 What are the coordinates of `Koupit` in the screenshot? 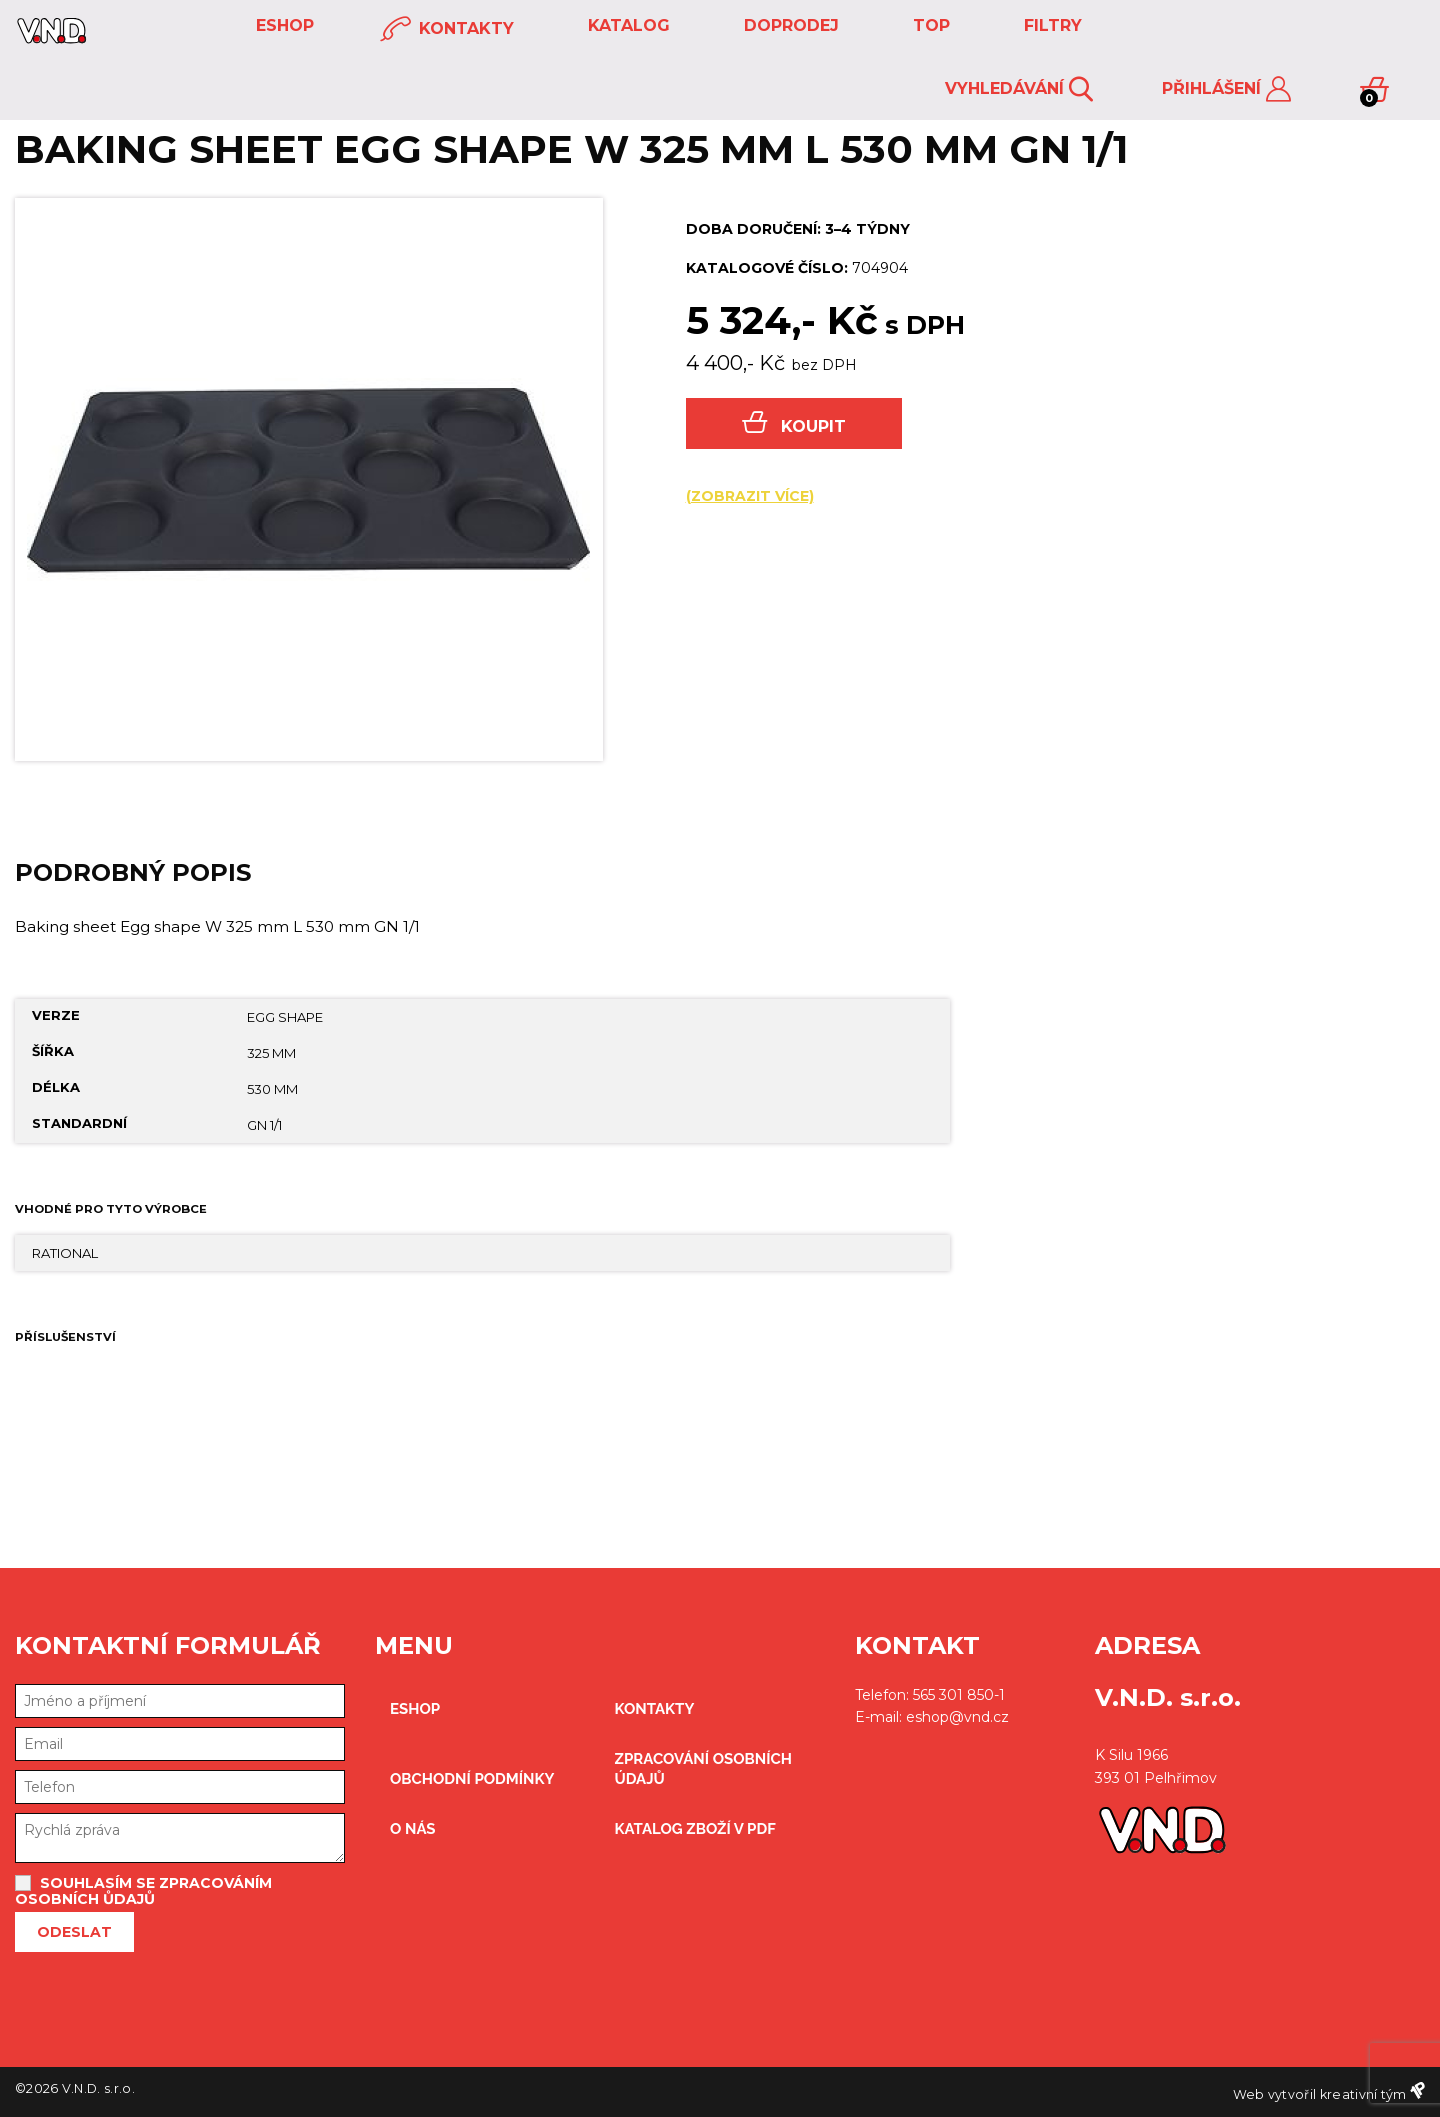 It's located at (794, 423).